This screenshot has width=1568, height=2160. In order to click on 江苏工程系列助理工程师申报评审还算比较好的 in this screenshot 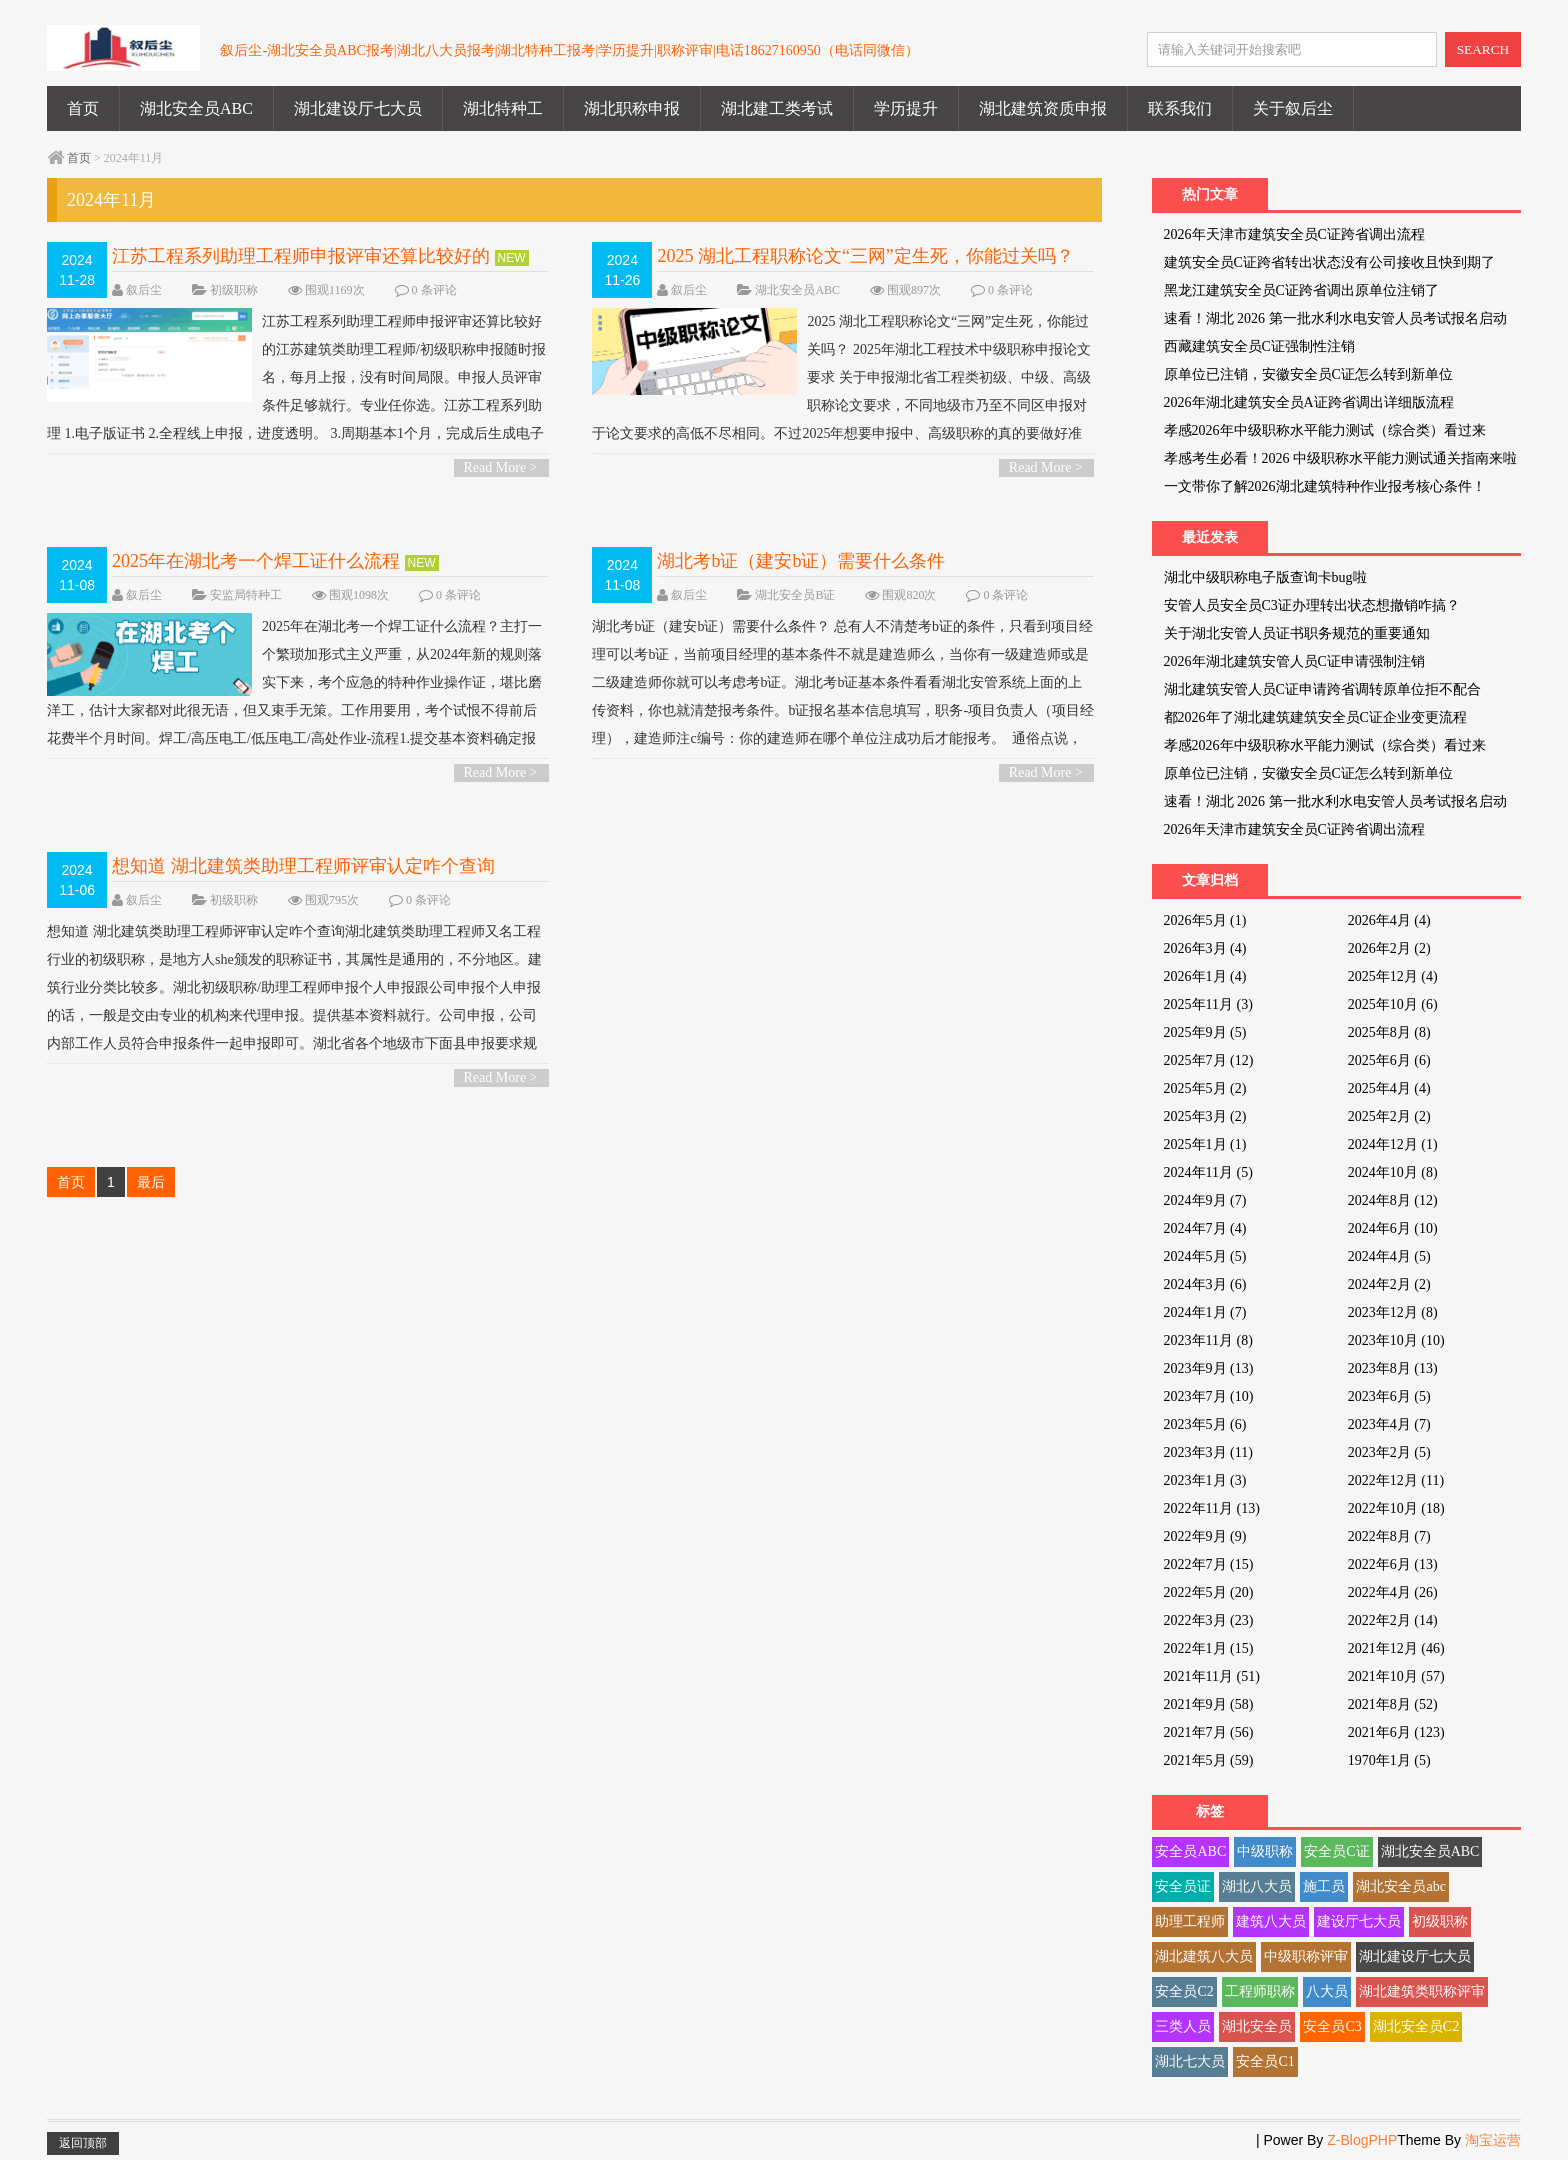, I will do `click(301, 256)`.